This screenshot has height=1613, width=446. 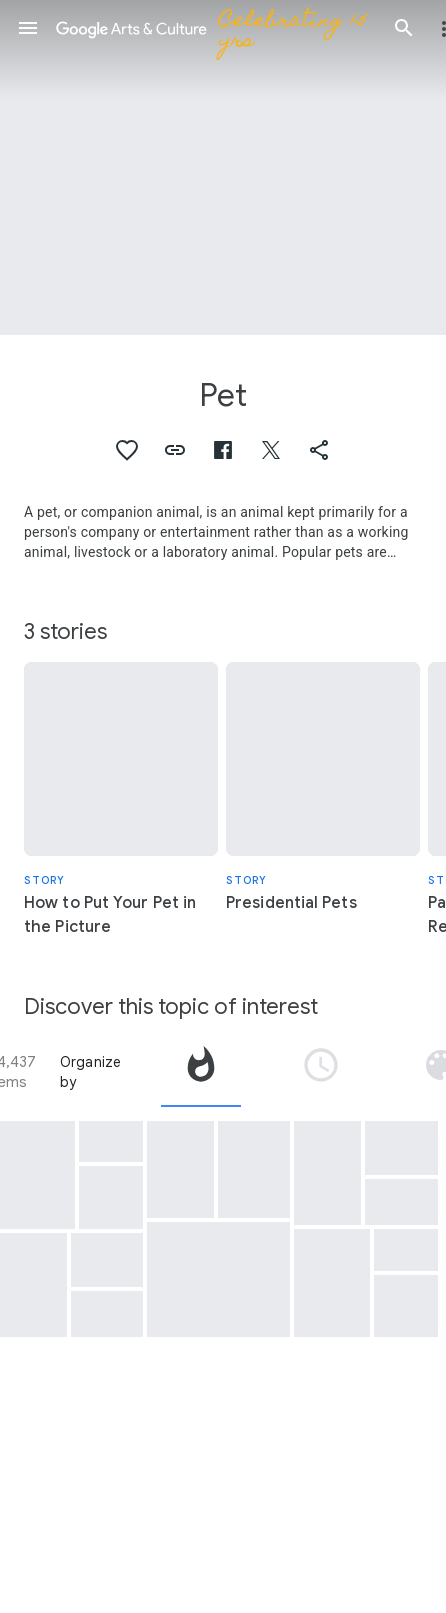 What do you see at coordinates (28, 28) in the screenshot?
I see `[button]` at bounding box center [28, 28].